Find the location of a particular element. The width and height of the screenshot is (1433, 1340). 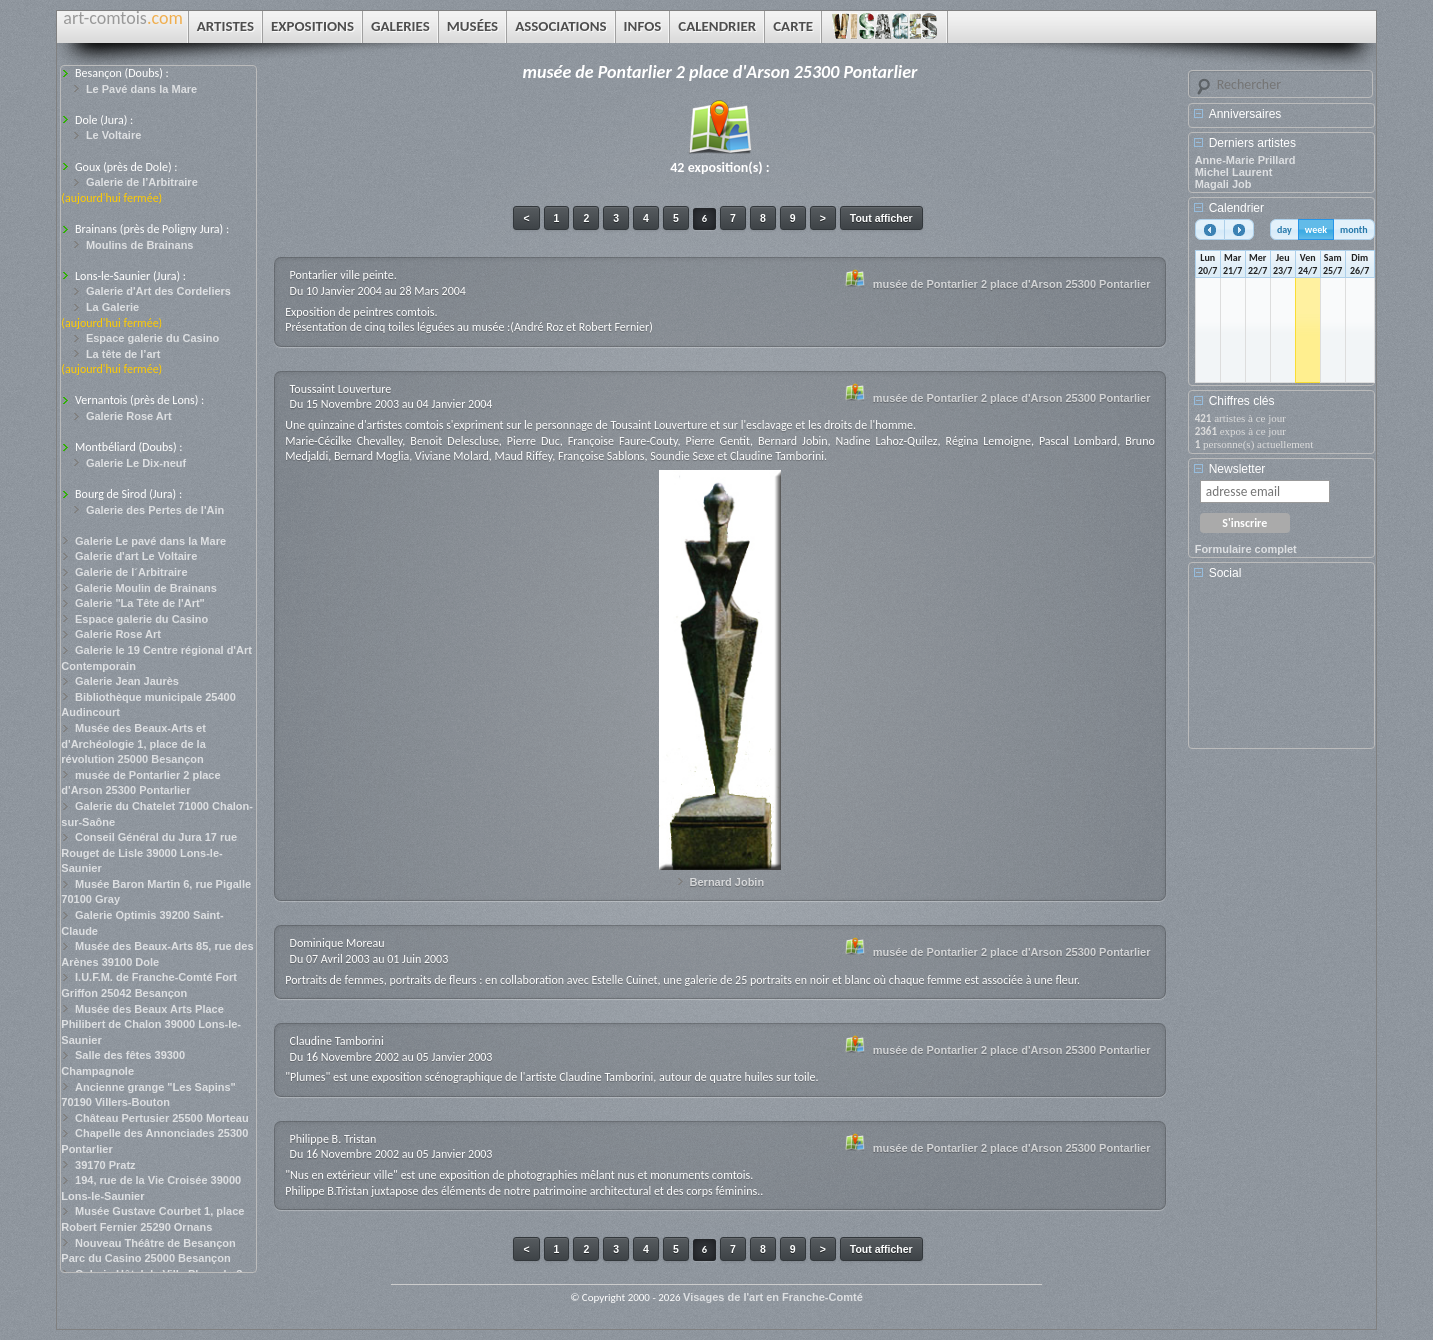

La tête de l’art is located at coordinates (123, 354).